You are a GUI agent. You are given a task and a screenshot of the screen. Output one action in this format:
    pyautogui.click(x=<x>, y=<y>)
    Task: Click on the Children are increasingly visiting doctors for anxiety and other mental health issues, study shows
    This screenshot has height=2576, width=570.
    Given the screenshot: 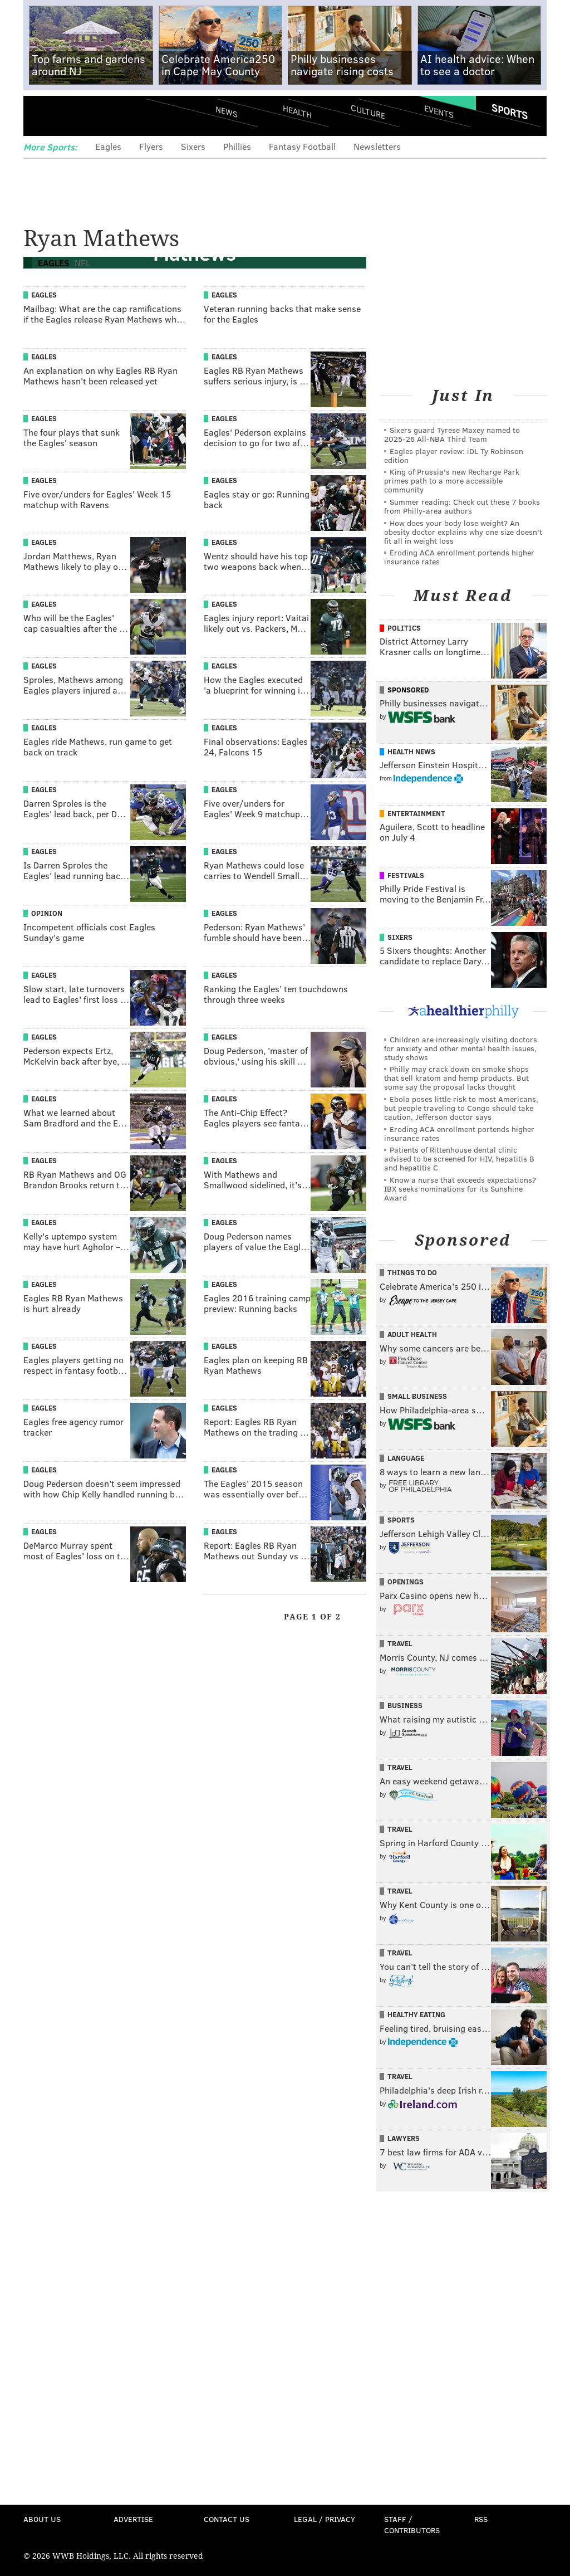 What is the action you would take?
    pyautogui.click(x=460, y=1048)
    